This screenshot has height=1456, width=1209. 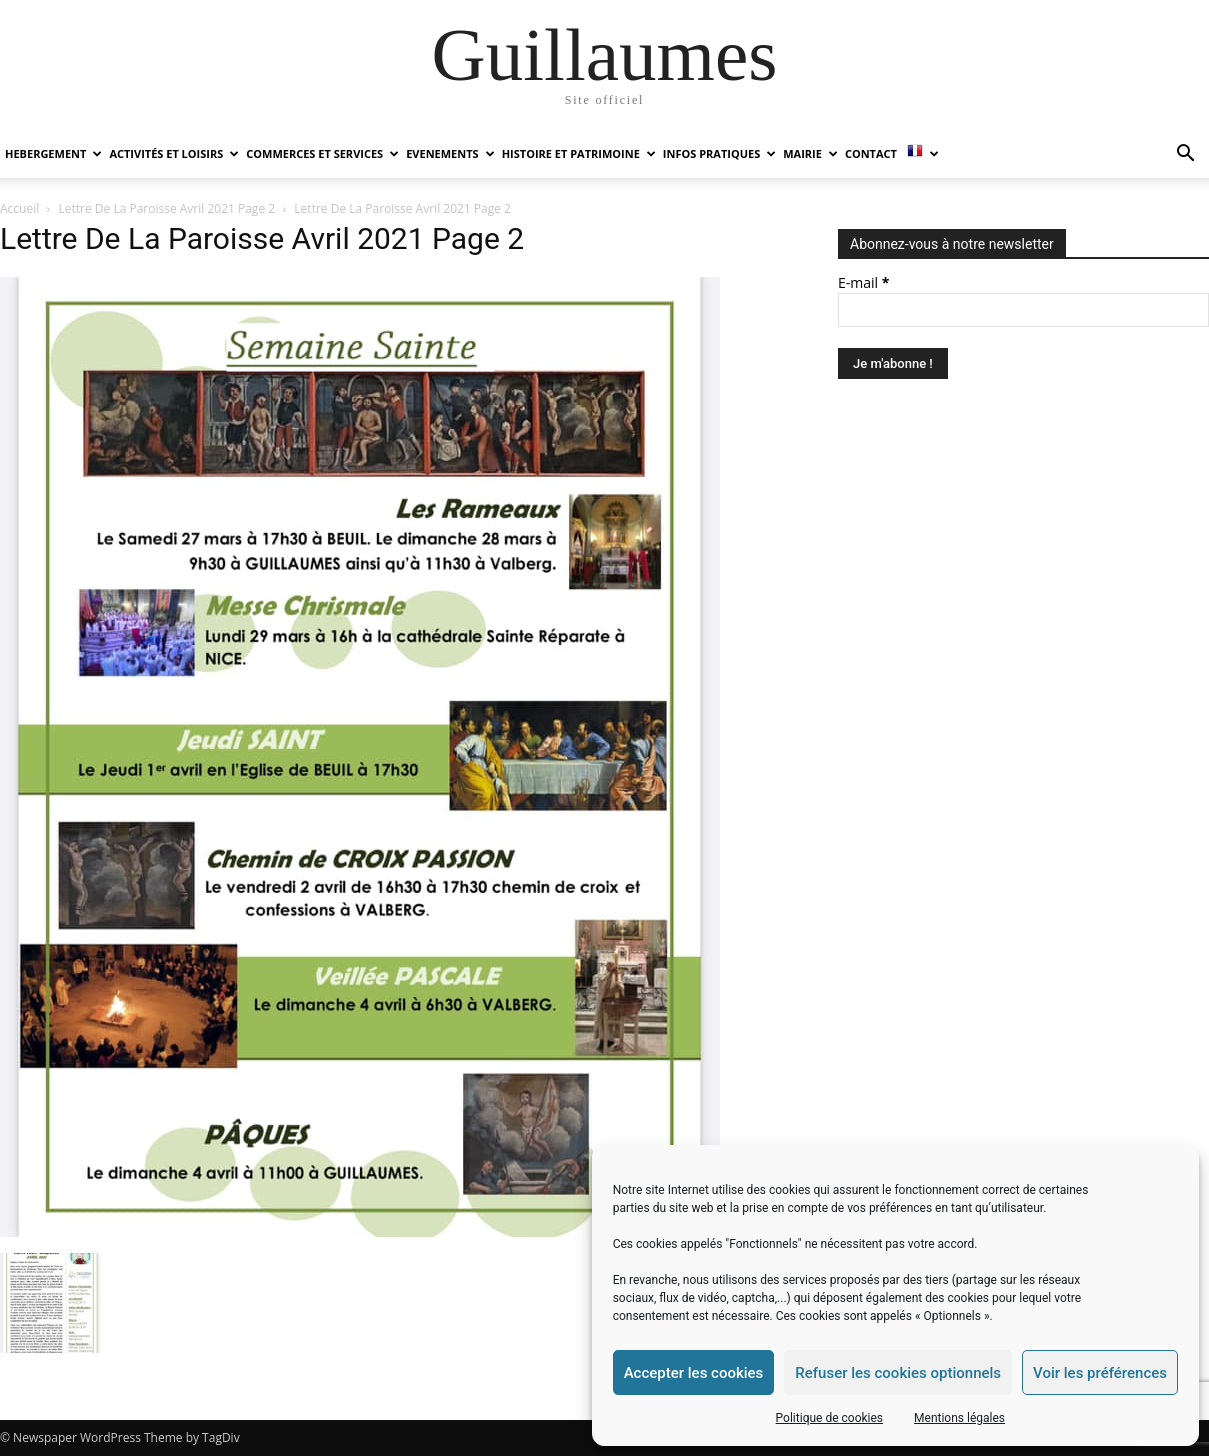 What do you see at coordinates (829, 1418) in the screenshot?
I see `Politique de cookies` at bounding box center [829, 1418].